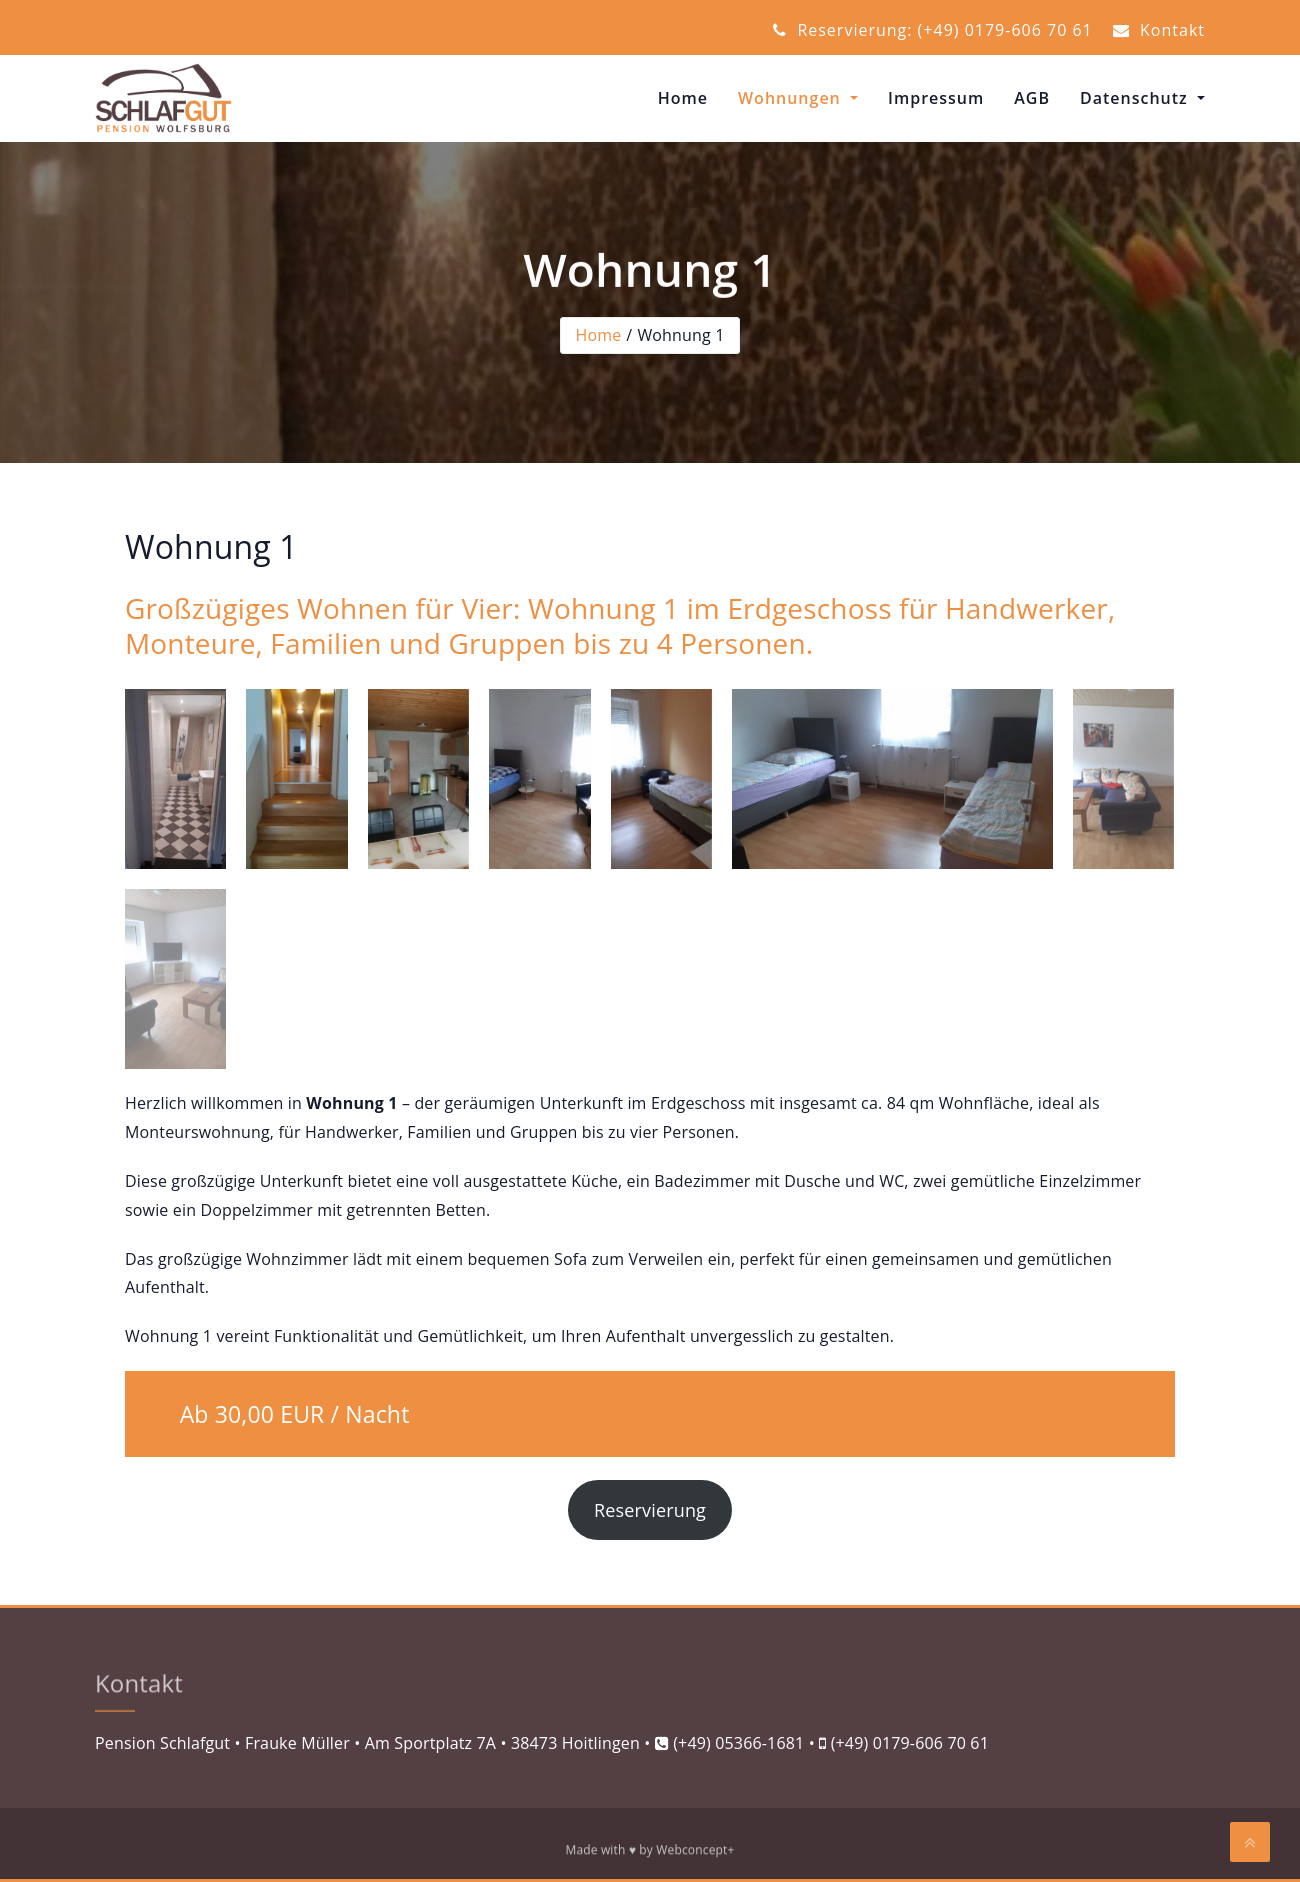 This screenshot has width=1300, height=1882. Describe the element at coordinates (910, 1743) in the screenshot. I see `(+49) 0179-606 70 61` at that location.